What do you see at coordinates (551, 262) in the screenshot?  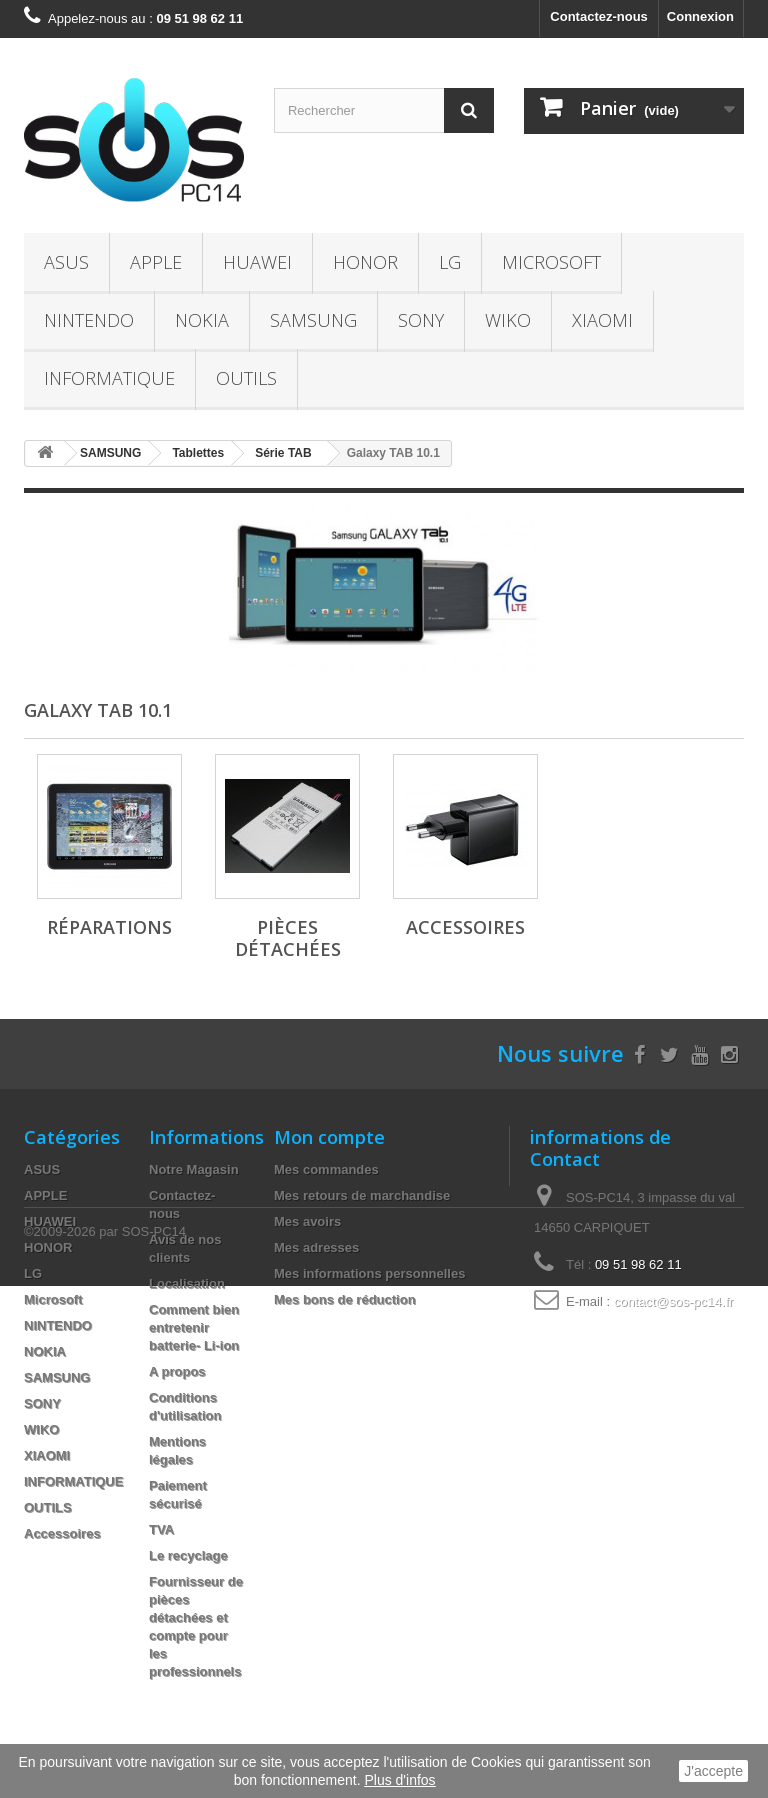 I see `Microsoft` at bounding box center [551, 262].